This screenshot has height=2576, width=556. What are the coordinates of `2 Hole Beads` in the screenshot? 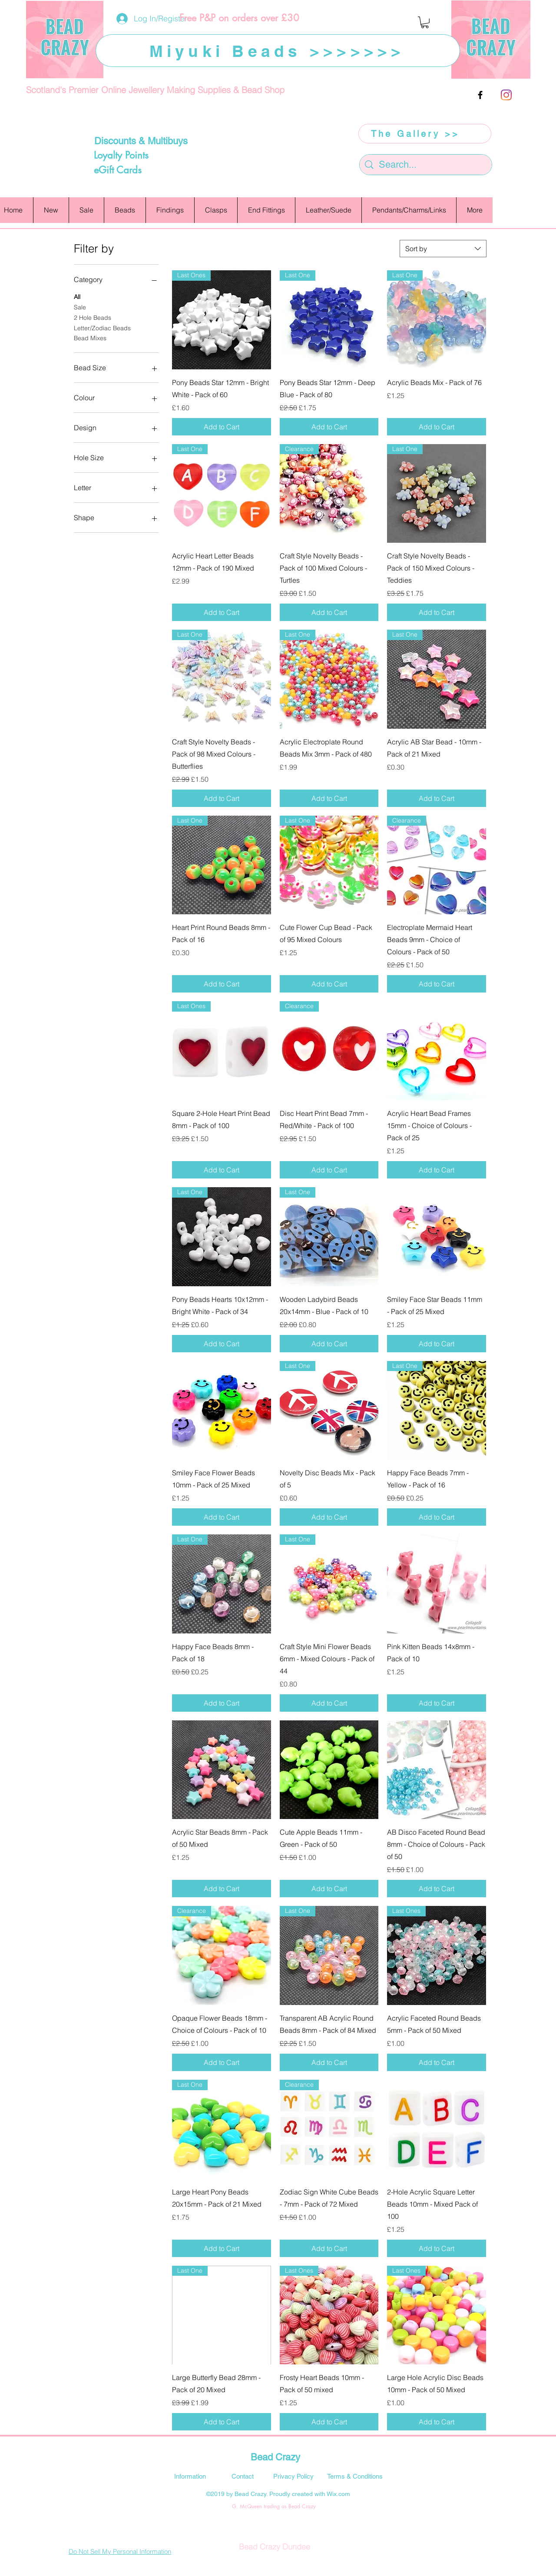 It's located at (92, 317).